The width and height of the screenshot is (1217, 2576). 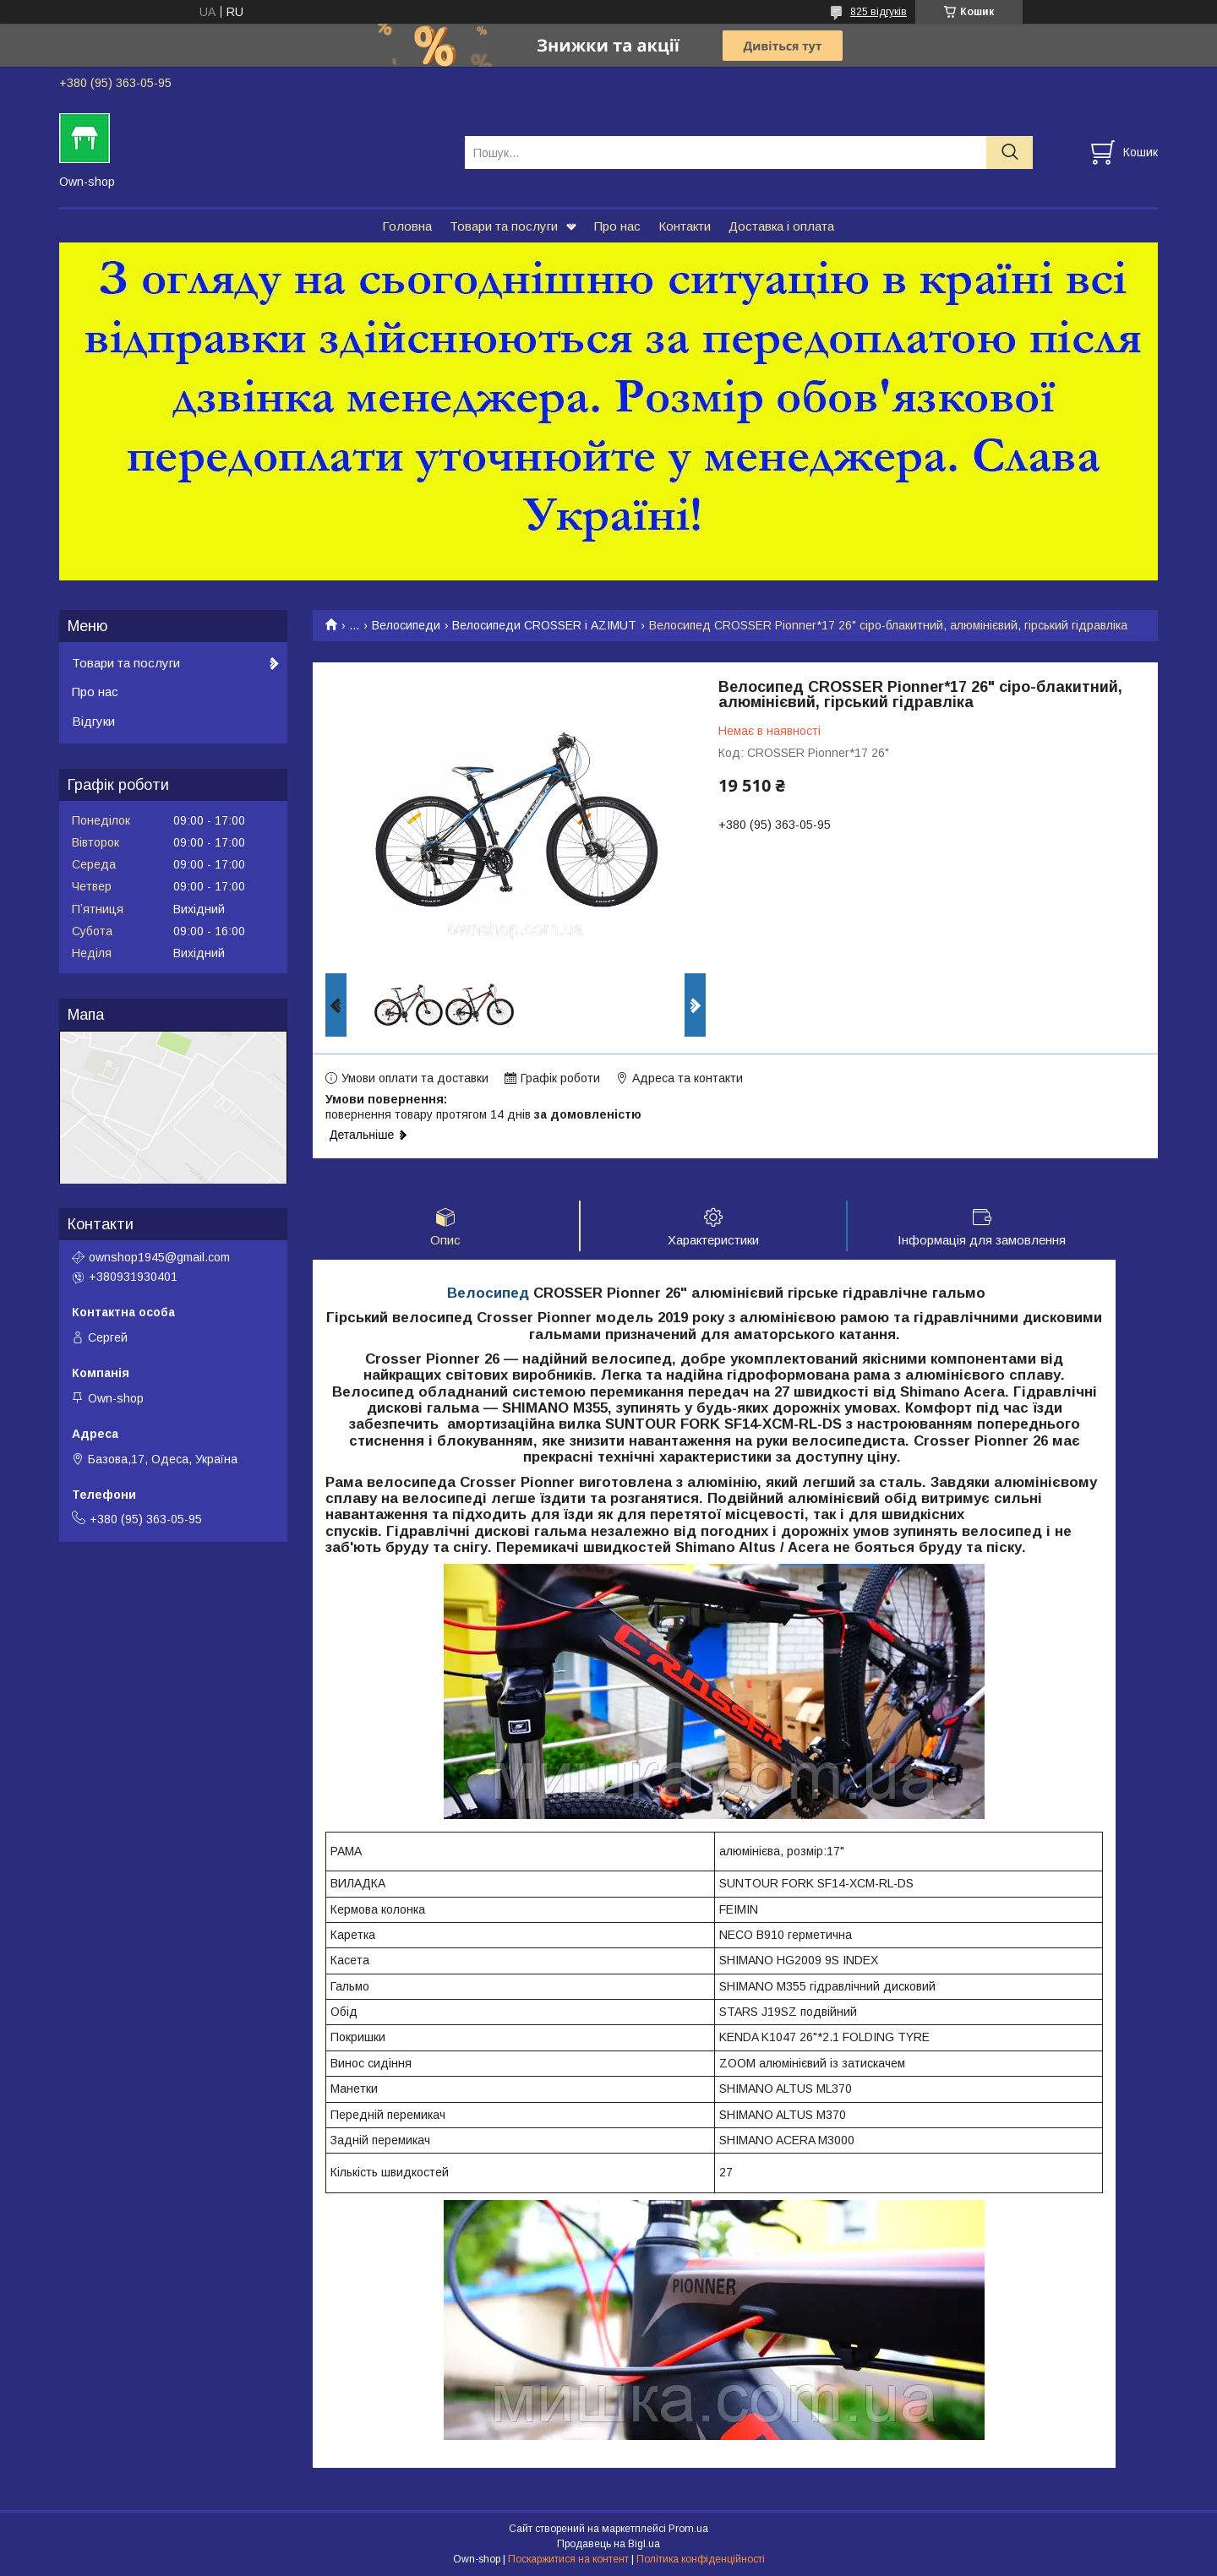 I want to click on Велосипед, so click(x=488, y=1294).